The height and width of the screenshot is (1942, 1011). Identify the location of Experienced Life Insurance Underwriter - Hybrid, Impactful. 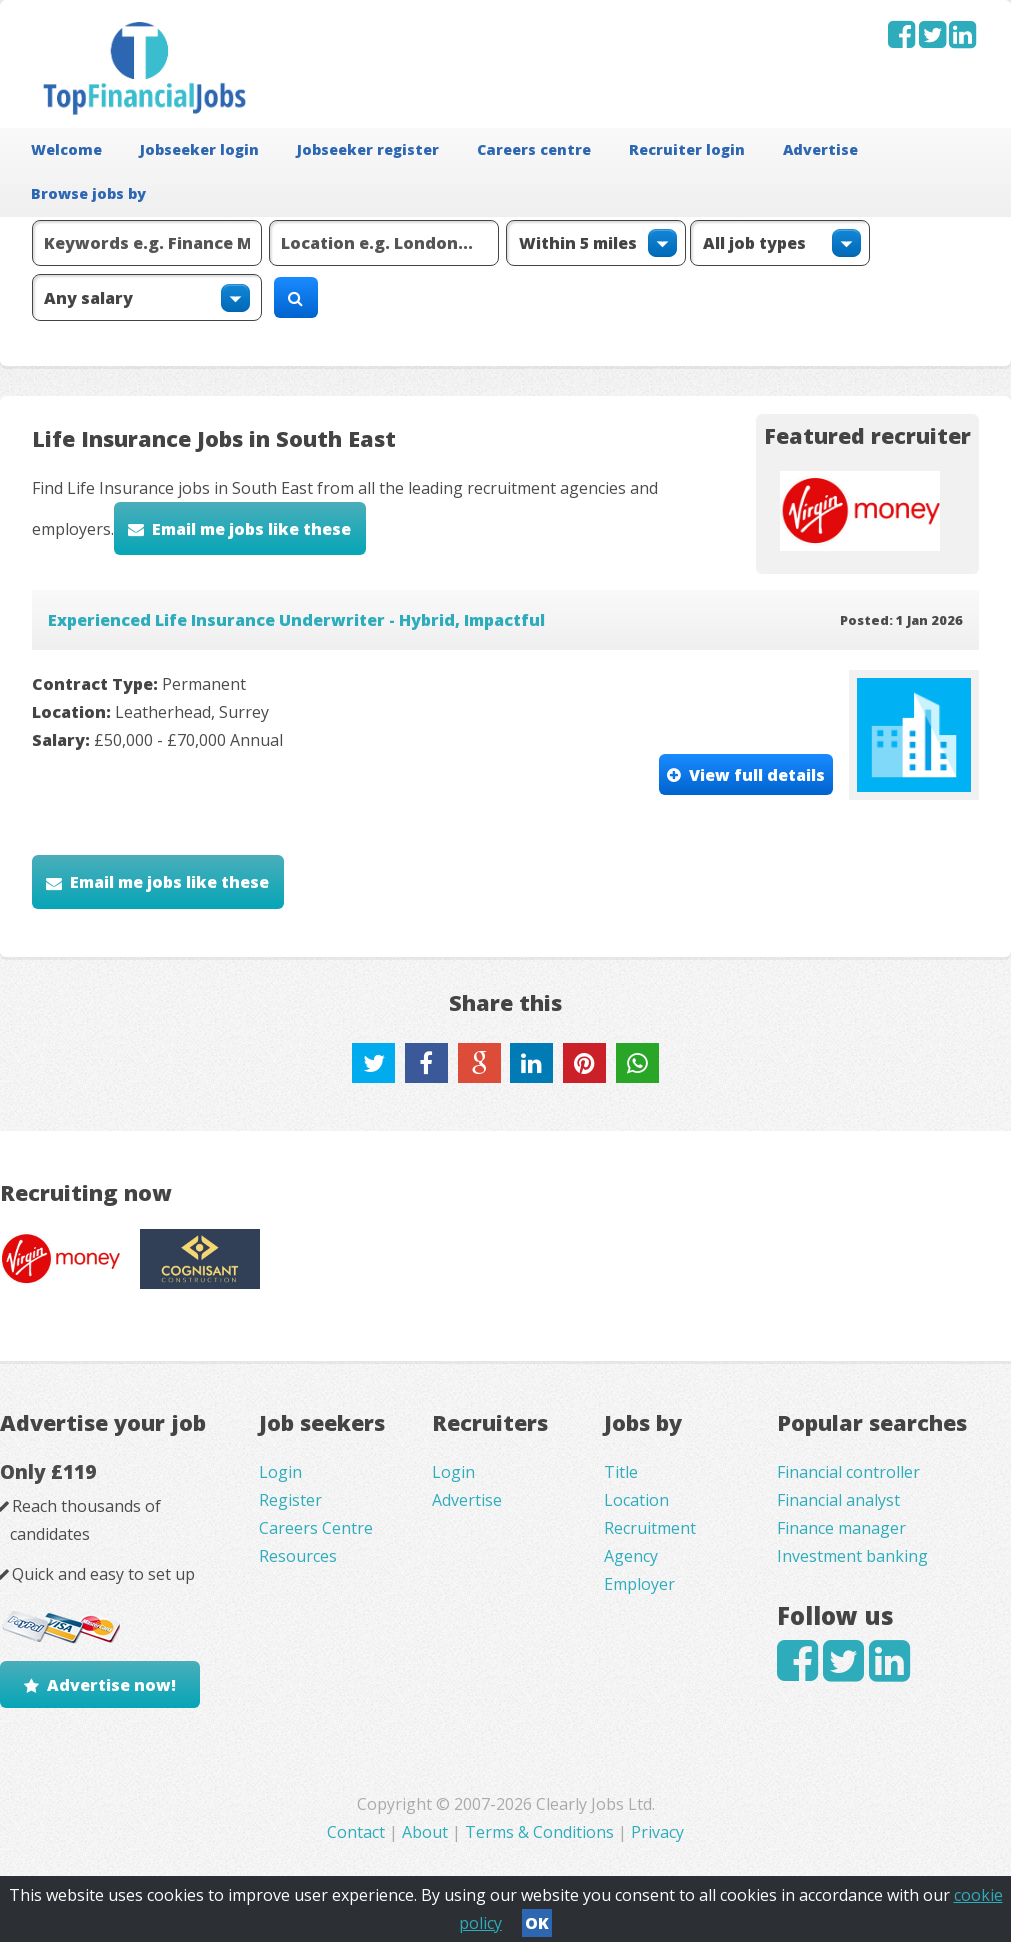
(296, 620).